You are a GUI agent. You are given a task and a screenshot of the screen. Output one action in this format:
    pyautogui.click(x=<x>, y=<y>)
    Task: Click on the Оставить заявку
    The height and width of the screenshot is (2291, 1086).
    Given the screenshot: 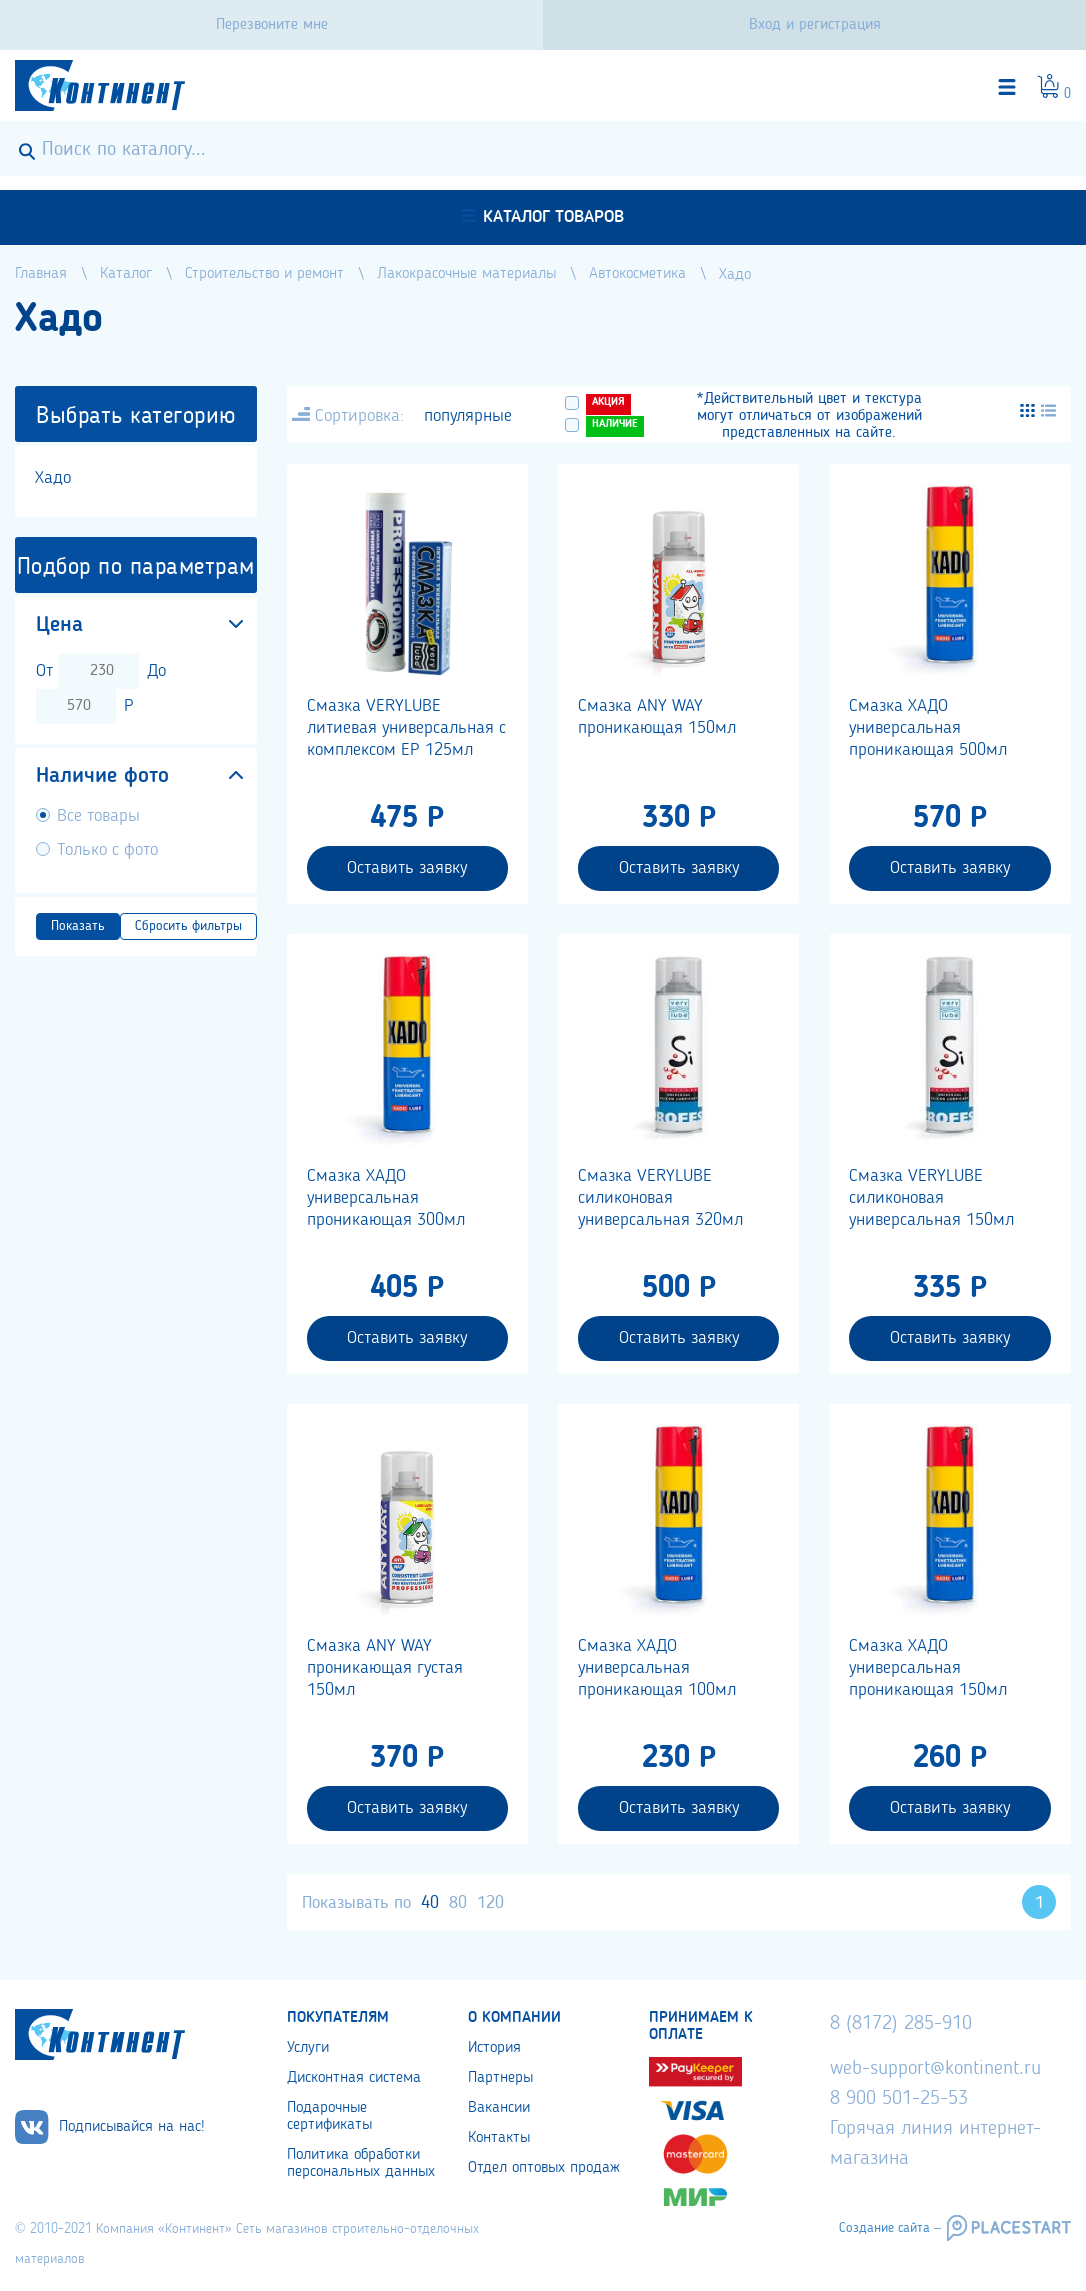 What is the action you would take?
    pyautogui.click(x=407, y=868)
    